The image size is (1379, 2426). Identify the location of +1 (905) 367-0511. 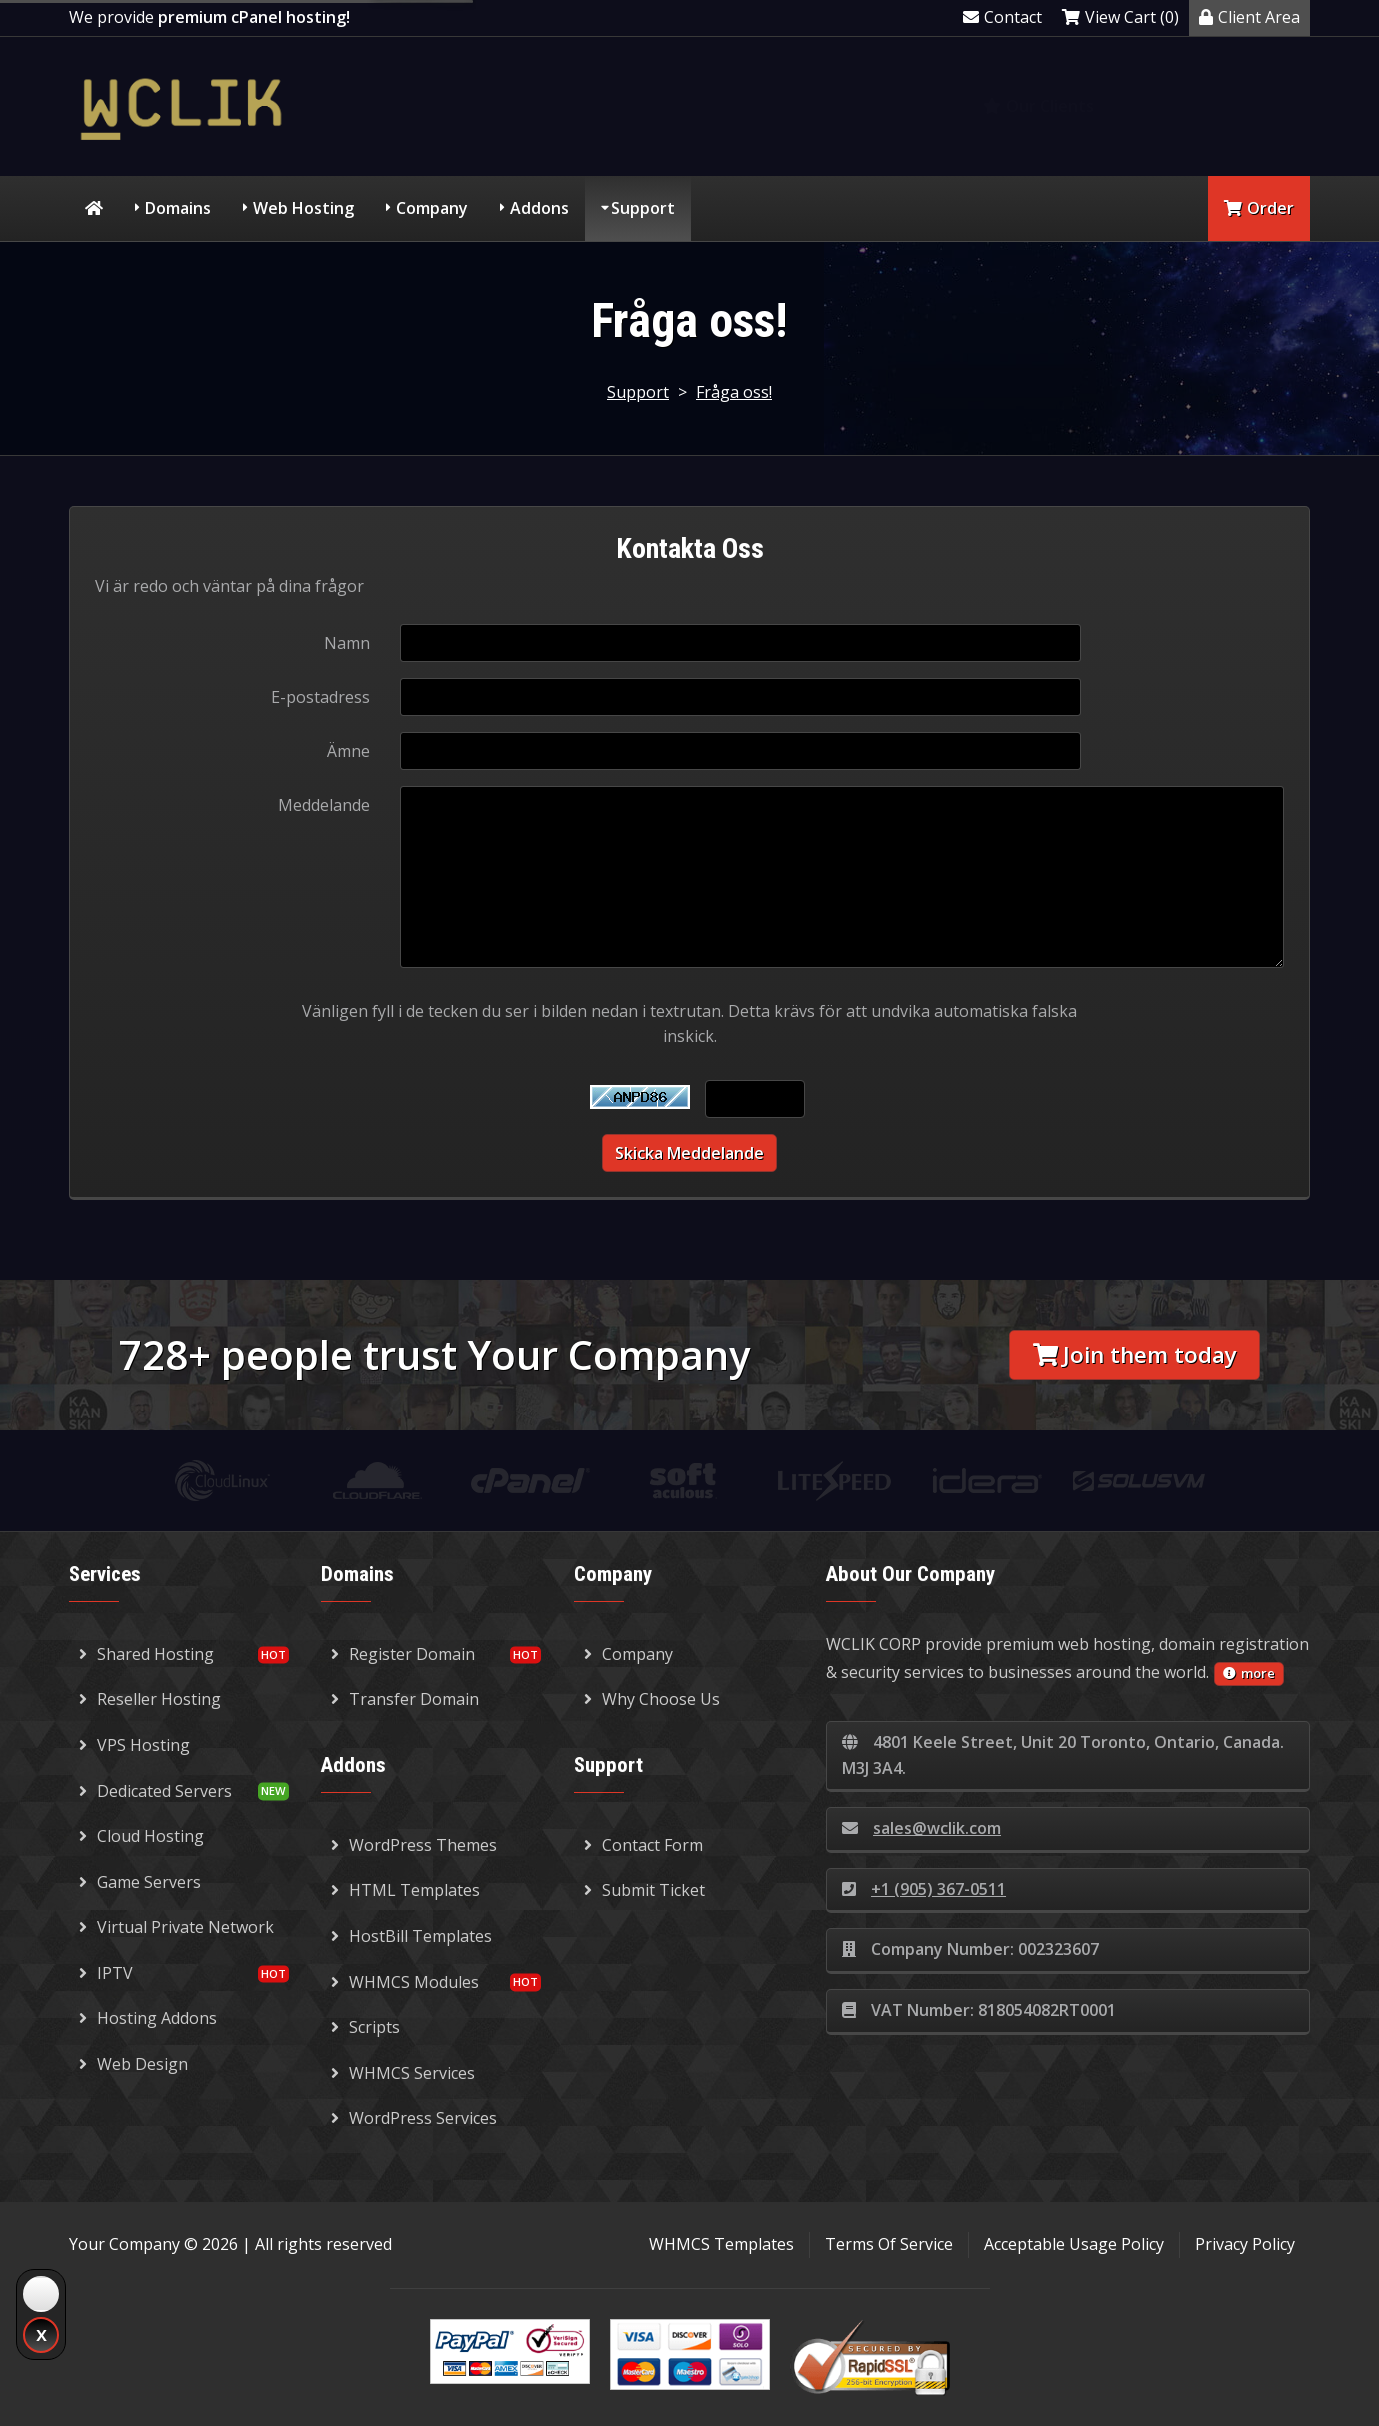
(924, 1889).